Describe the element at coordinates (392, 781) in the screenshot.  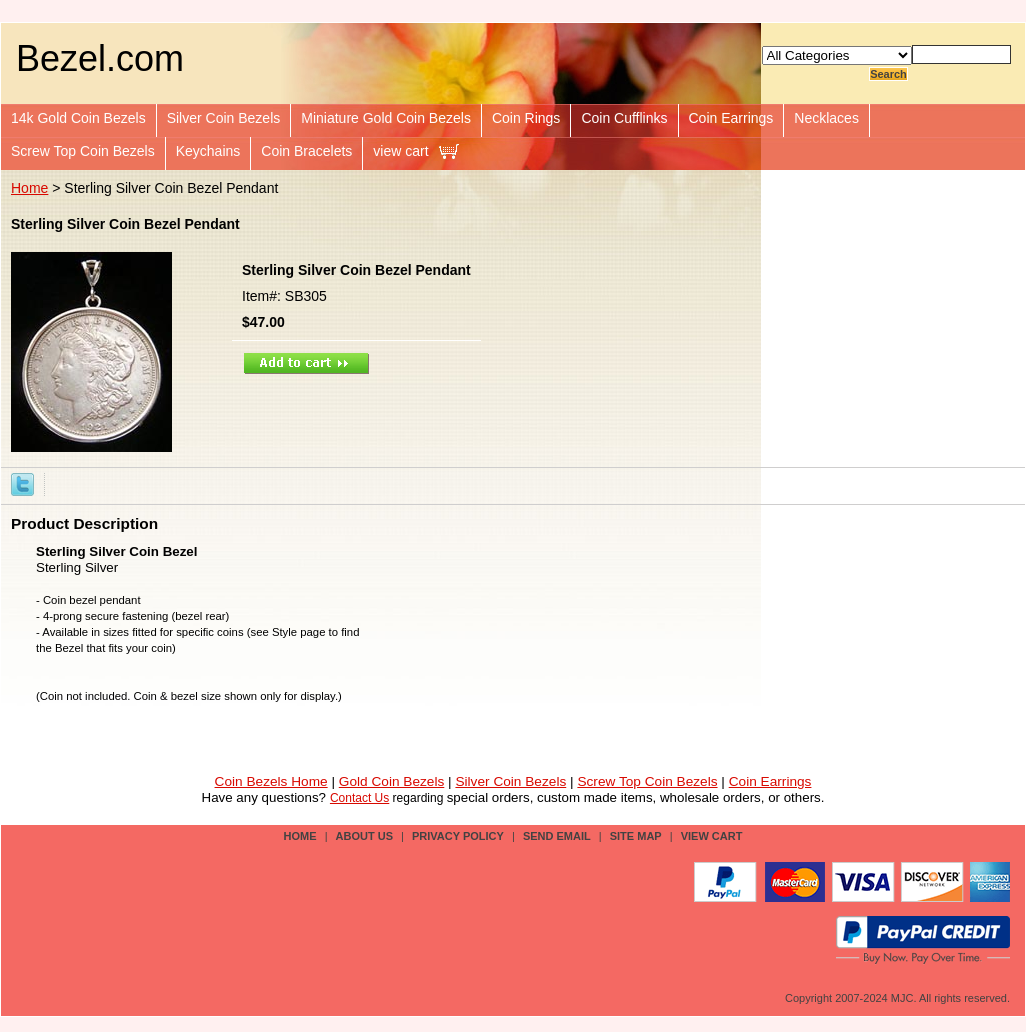
I see `Gold Coin Bezels` at that location.